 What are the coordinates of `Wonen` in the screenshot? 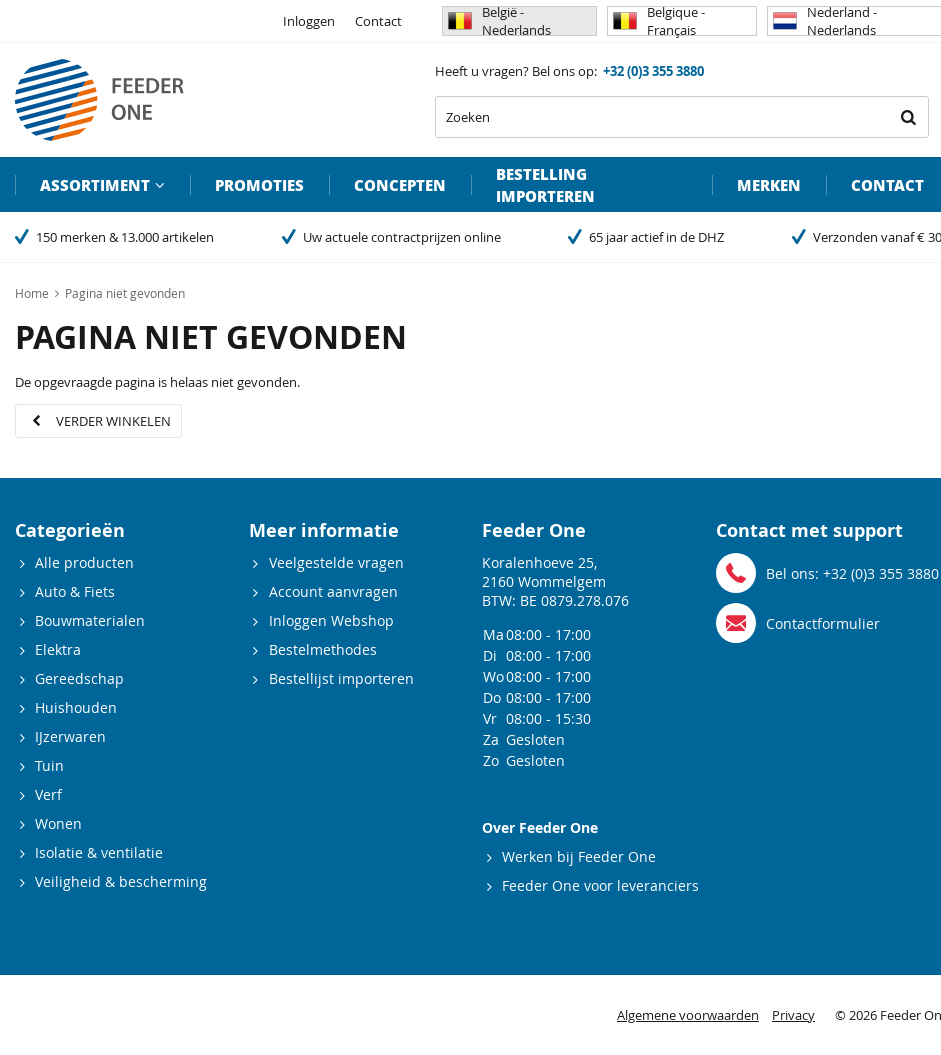 It's located at (58, 823).